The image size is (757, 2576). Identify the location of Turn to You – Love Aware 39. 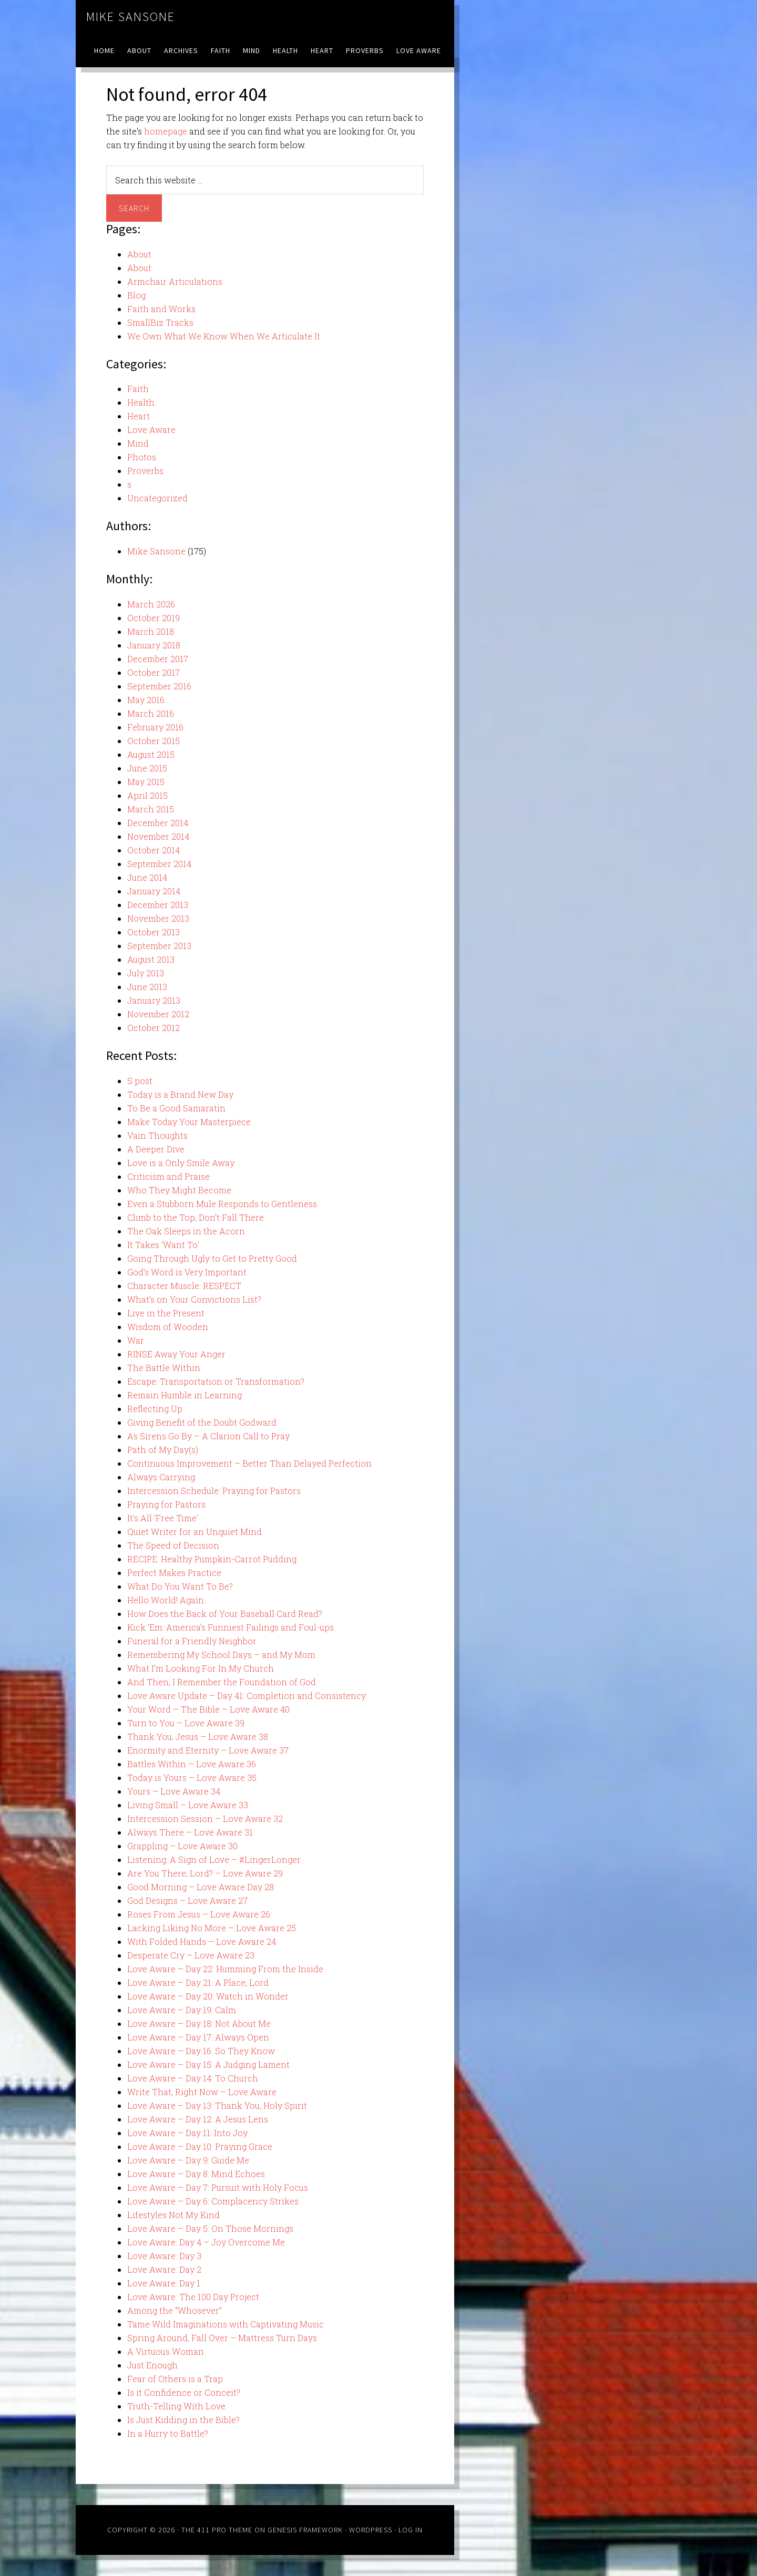
(185, 1722).